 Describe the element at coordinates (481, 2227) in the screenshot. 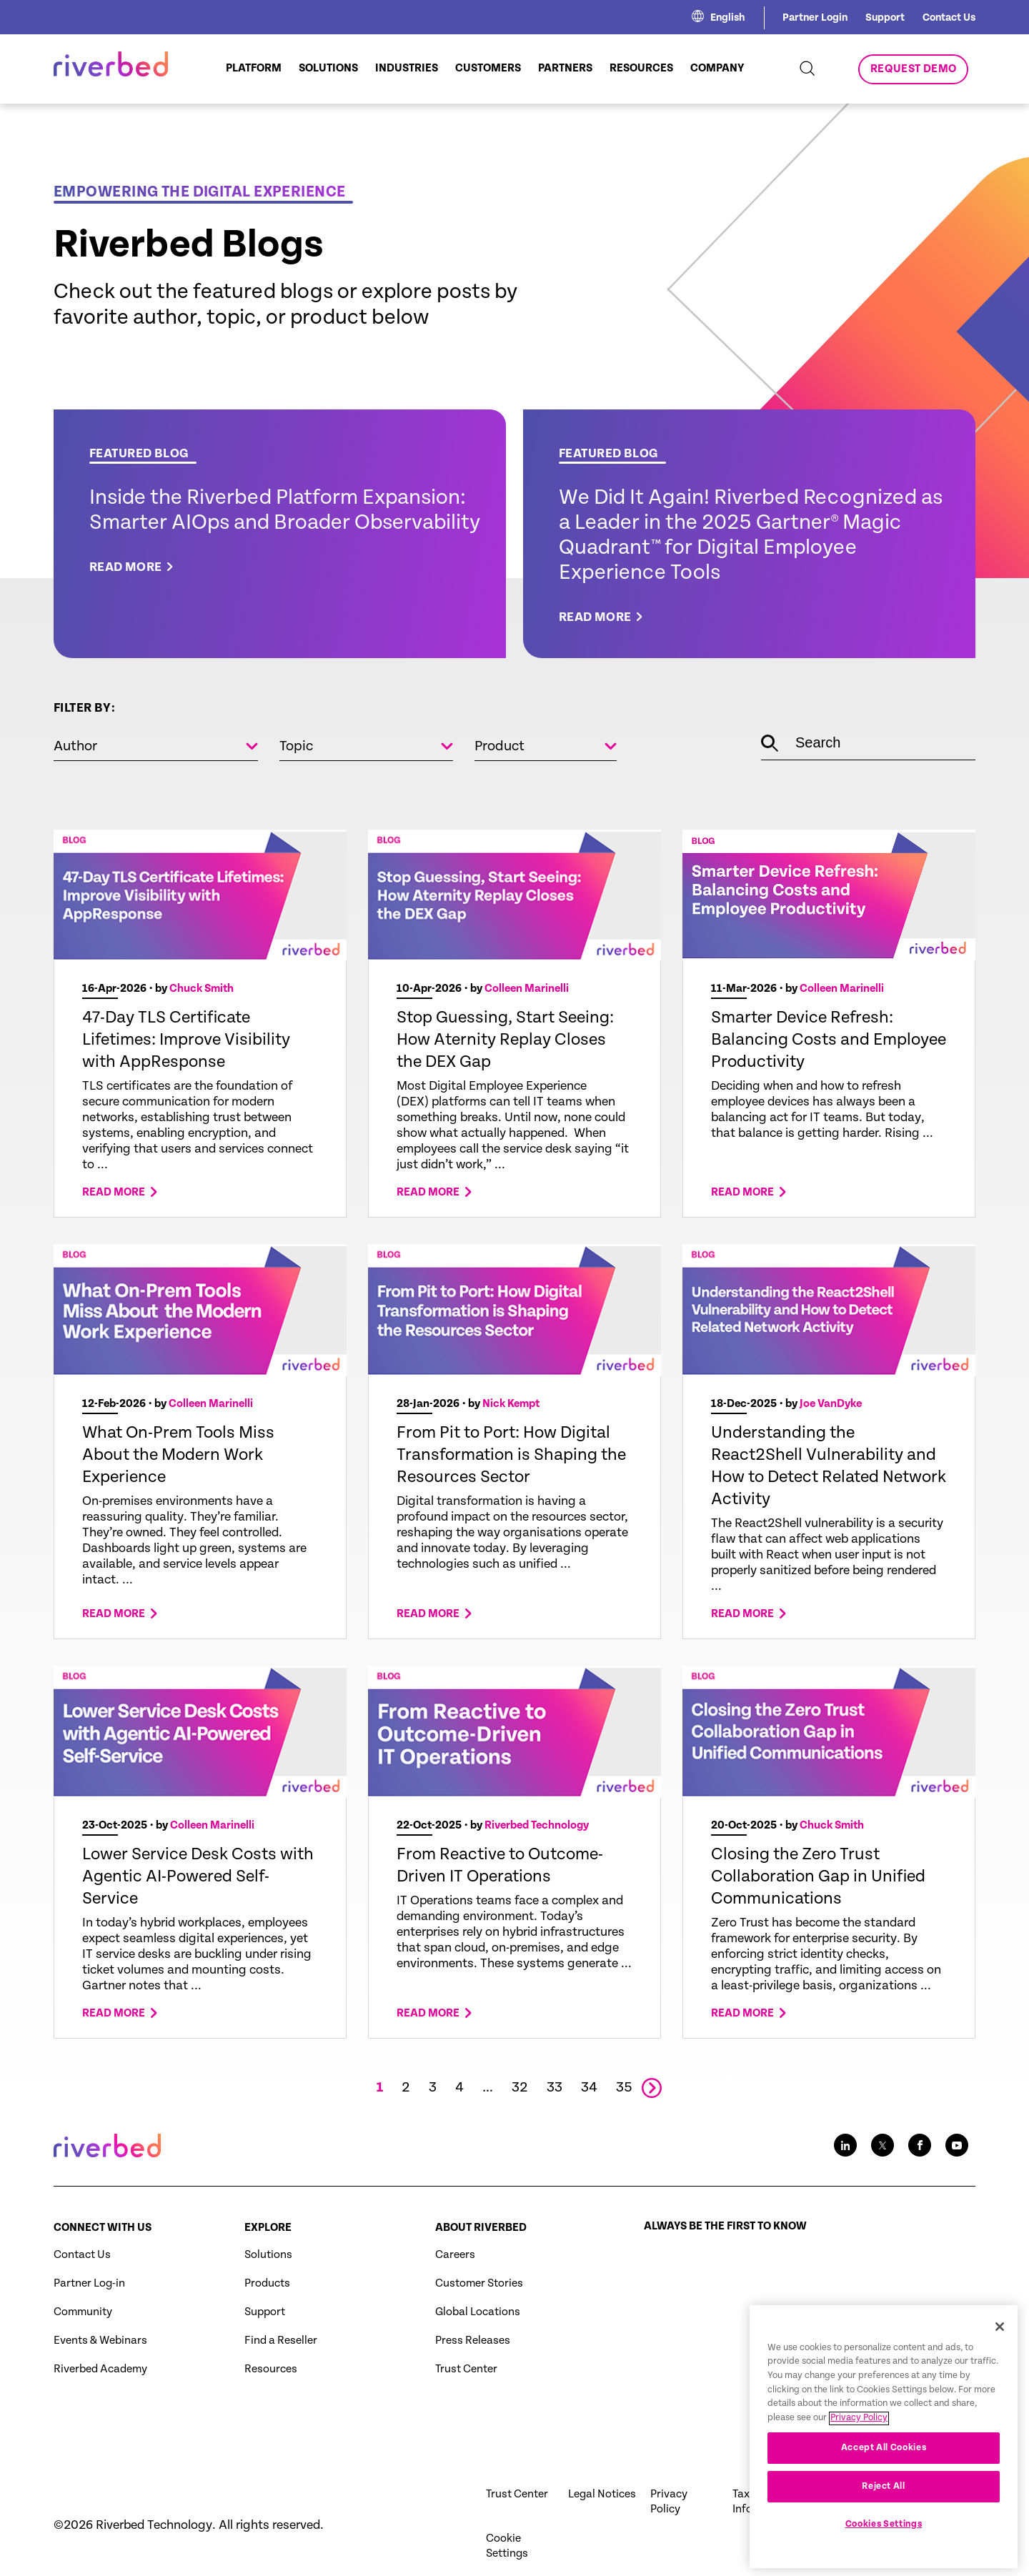

I see `About Riverbed` at that location.